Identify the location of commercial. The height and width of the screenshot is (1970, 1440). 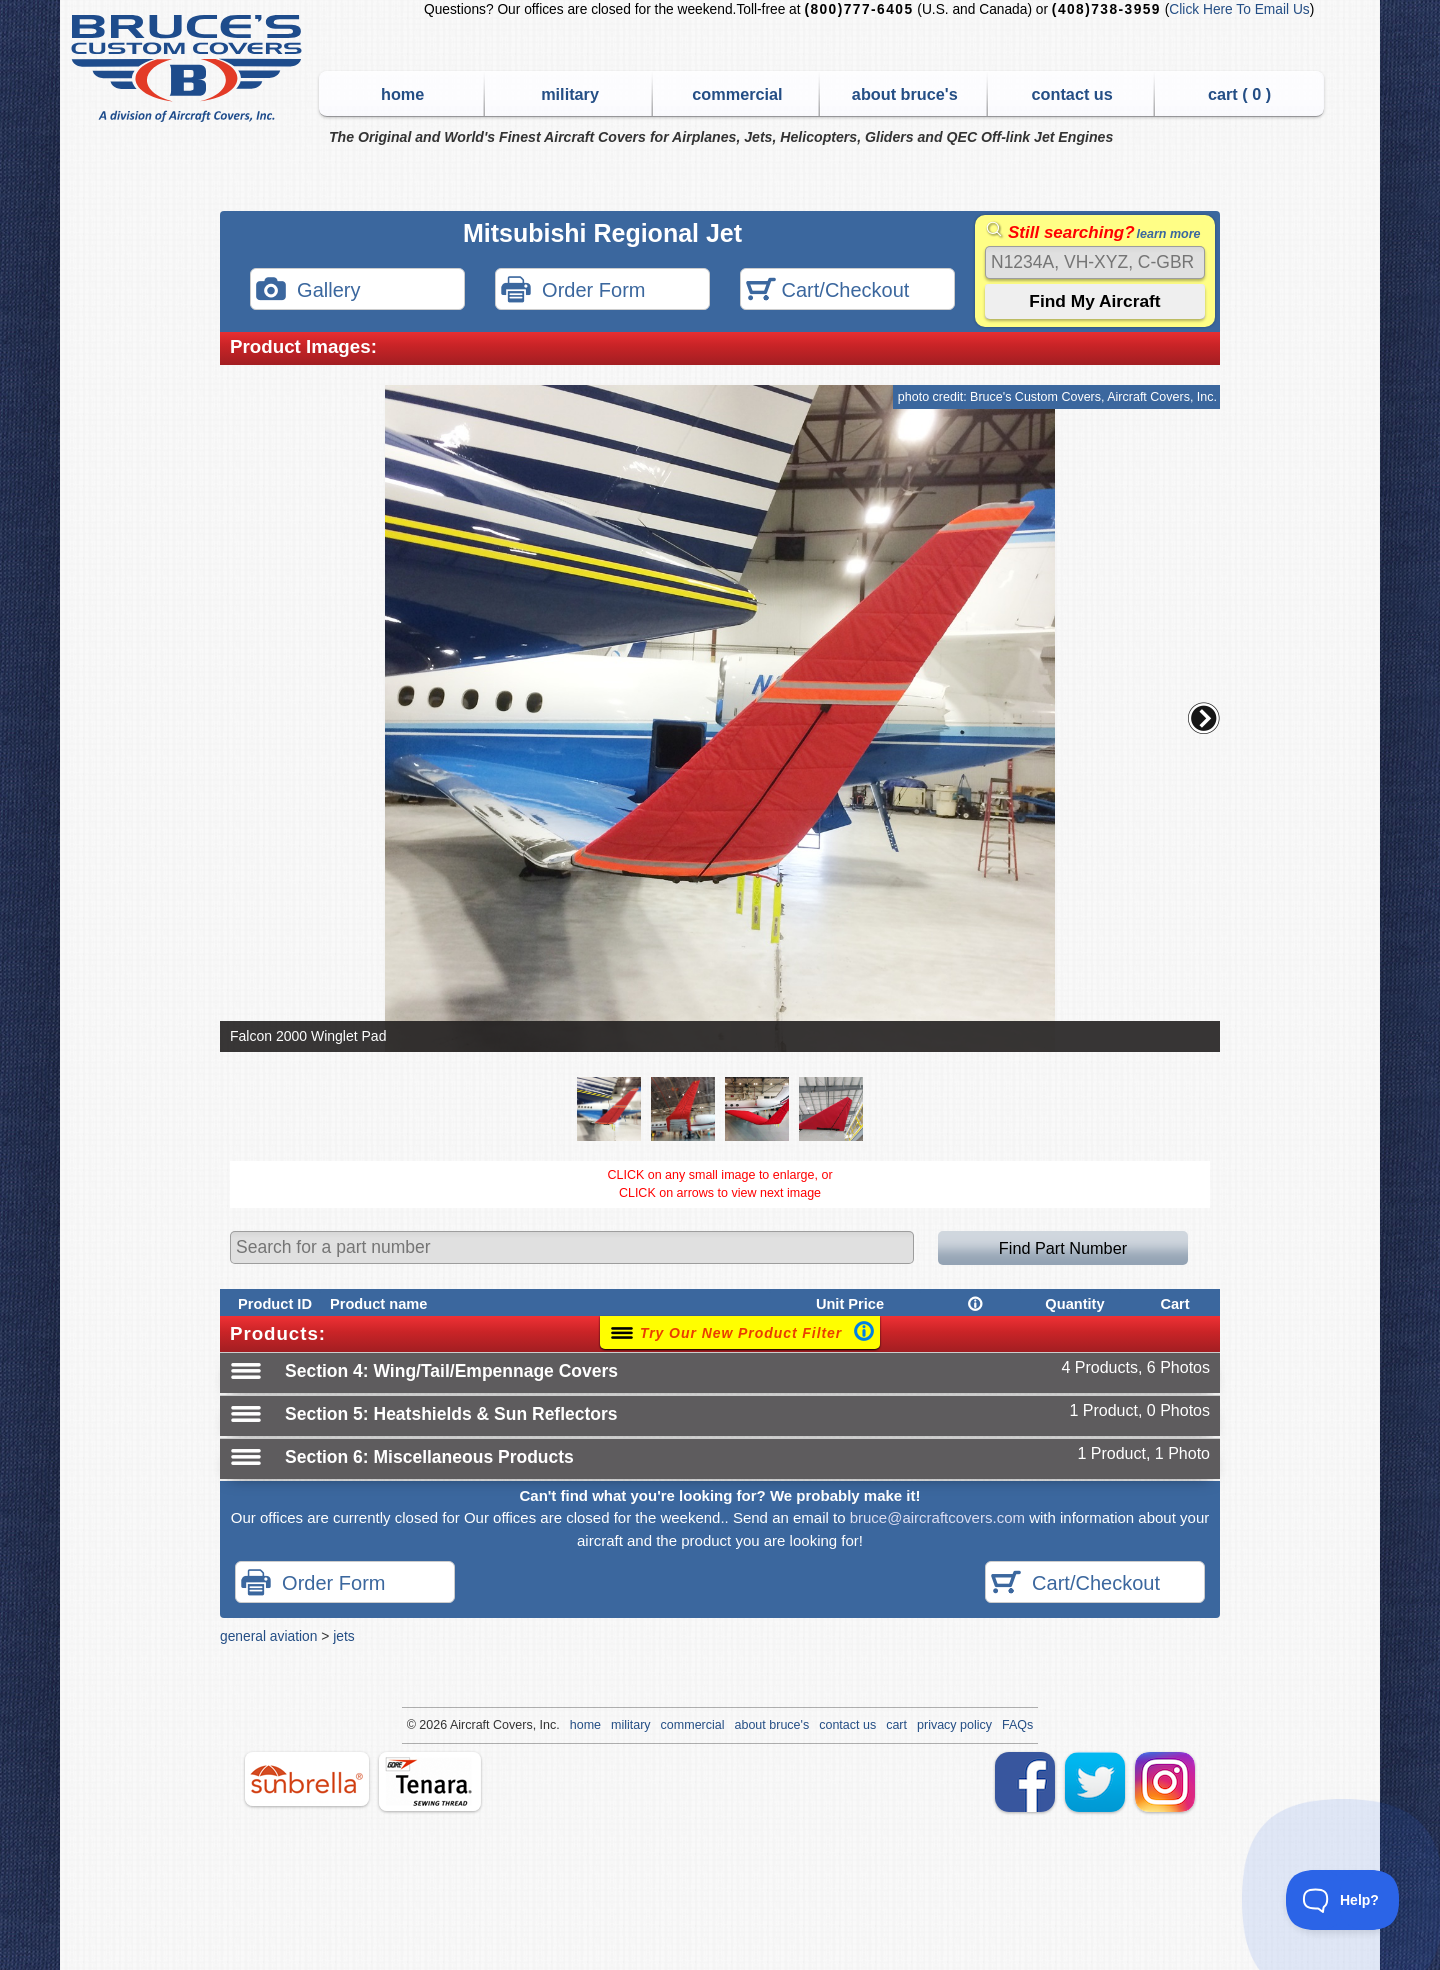
(737, 94).